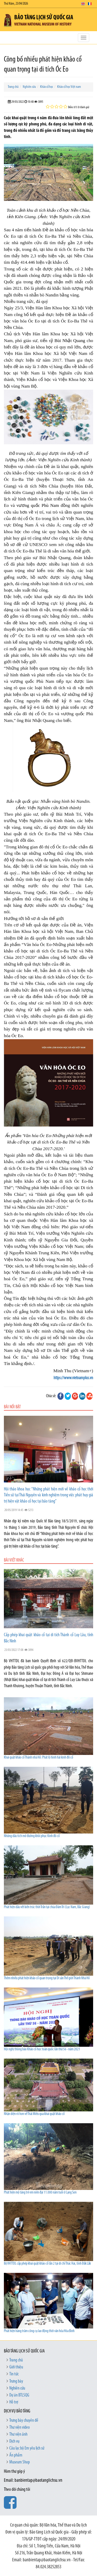 The image size is (97, 2576). Describe the element at coordinates (14, 2441) in the screenshot. I see `Dịch vụ` at that location.